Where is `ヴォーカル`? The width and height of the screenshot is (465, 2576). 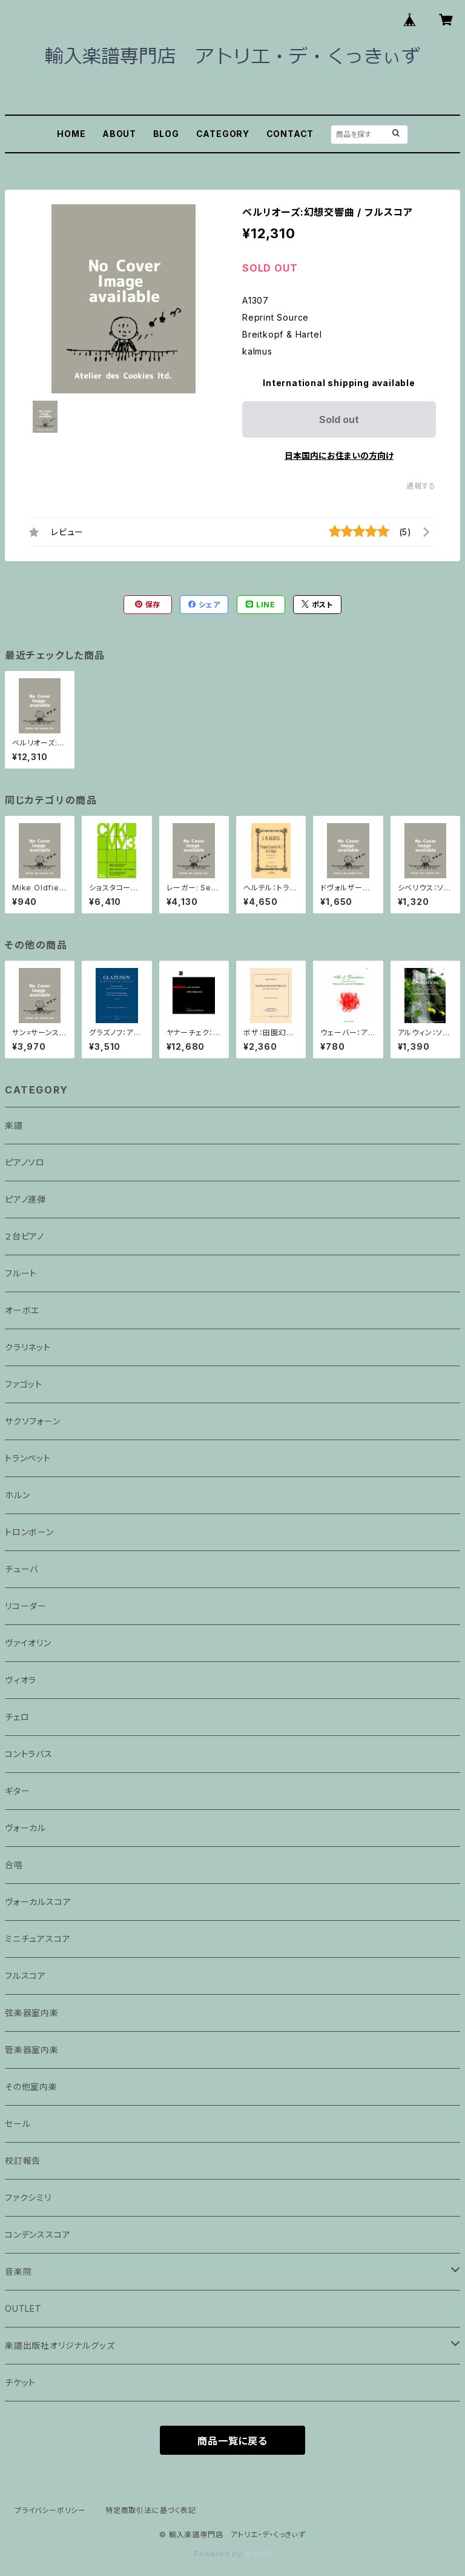 ヴォーカル is located at coordinates (25, 1828).